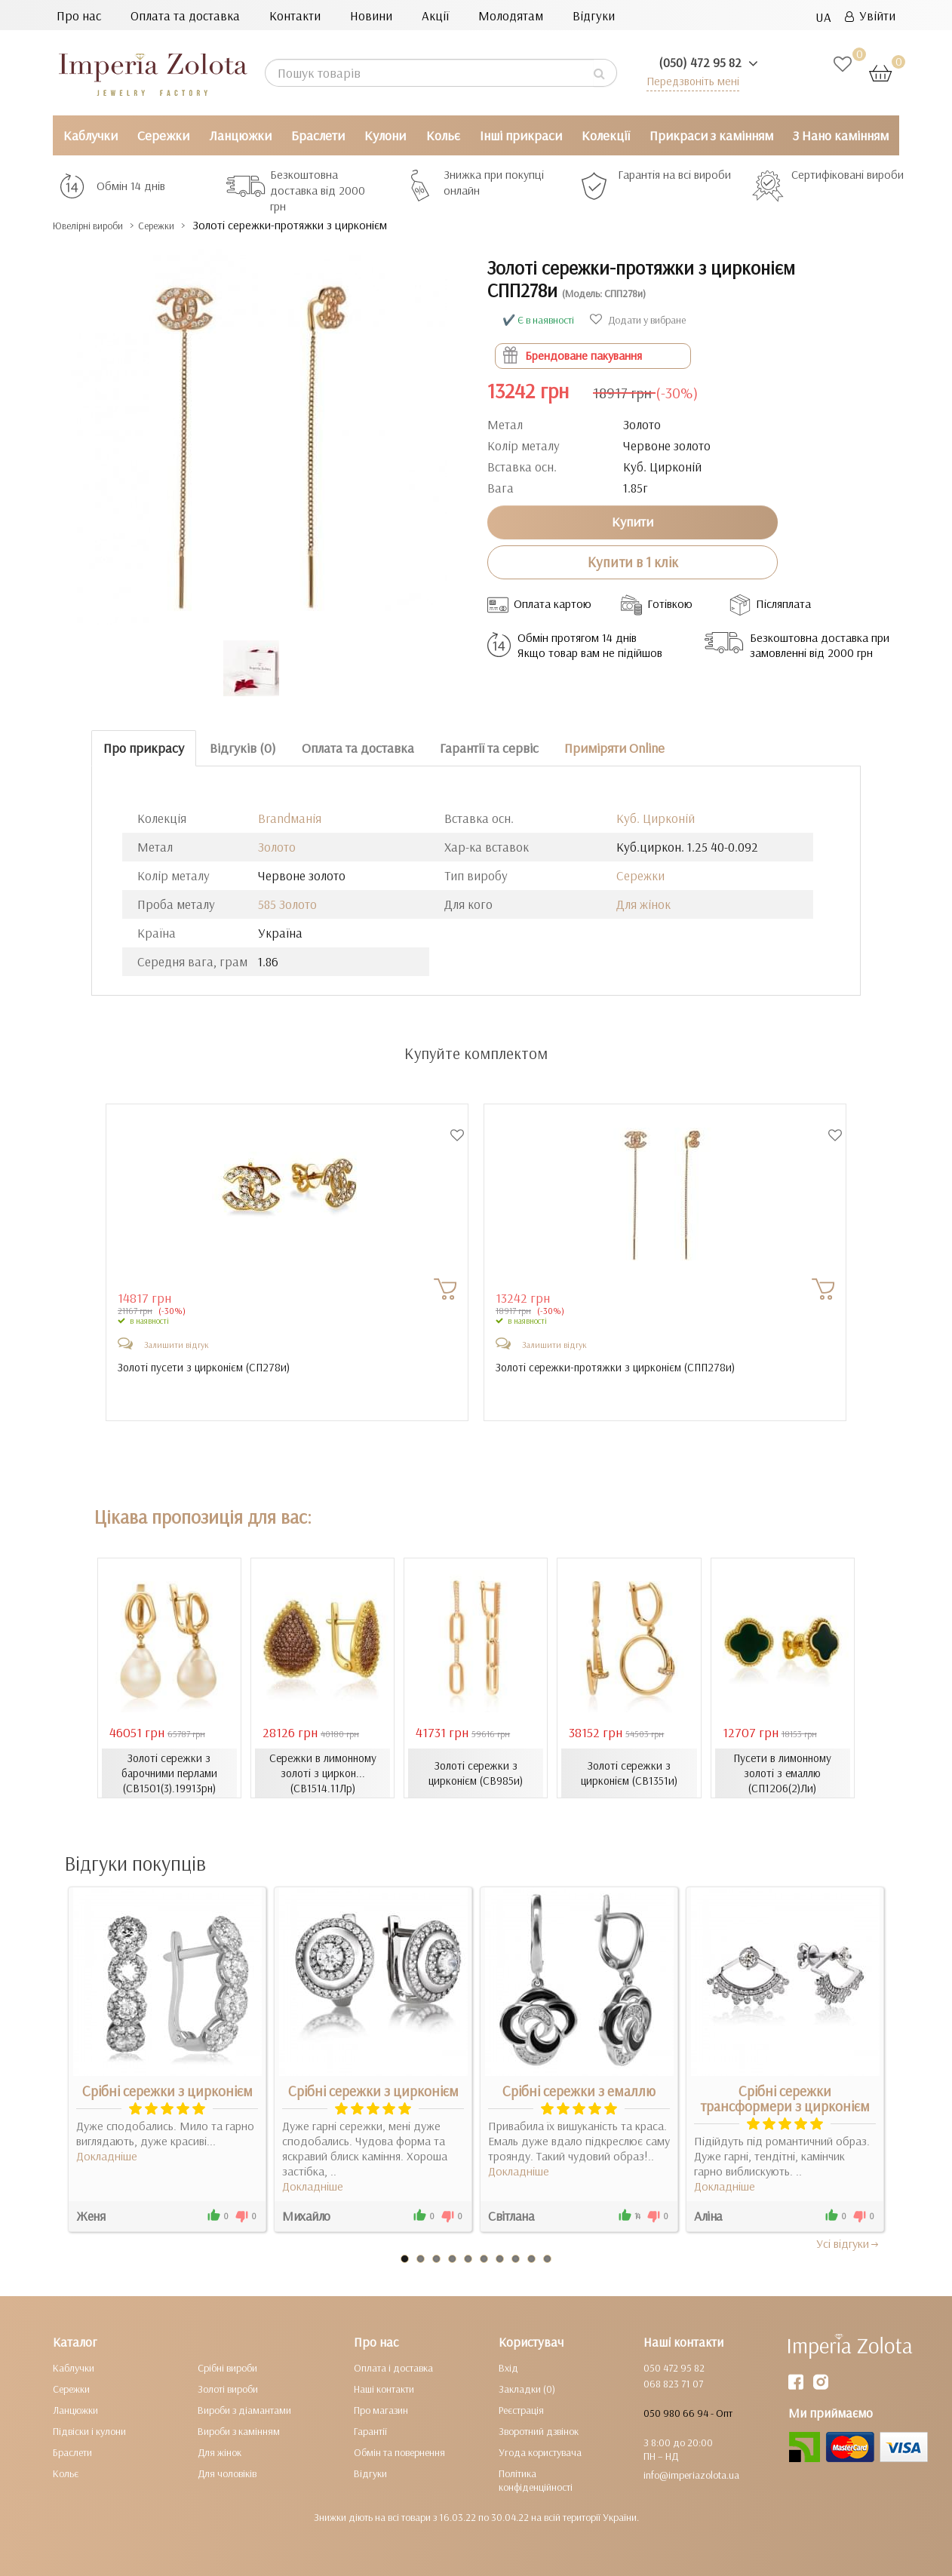 Image resolution: width=952 pixels, height=2576 pixels. Describe the element at coordinates (785, 2098) in the screenshot. I see `Срібні сережки трансформери з цирконієм` at that location.